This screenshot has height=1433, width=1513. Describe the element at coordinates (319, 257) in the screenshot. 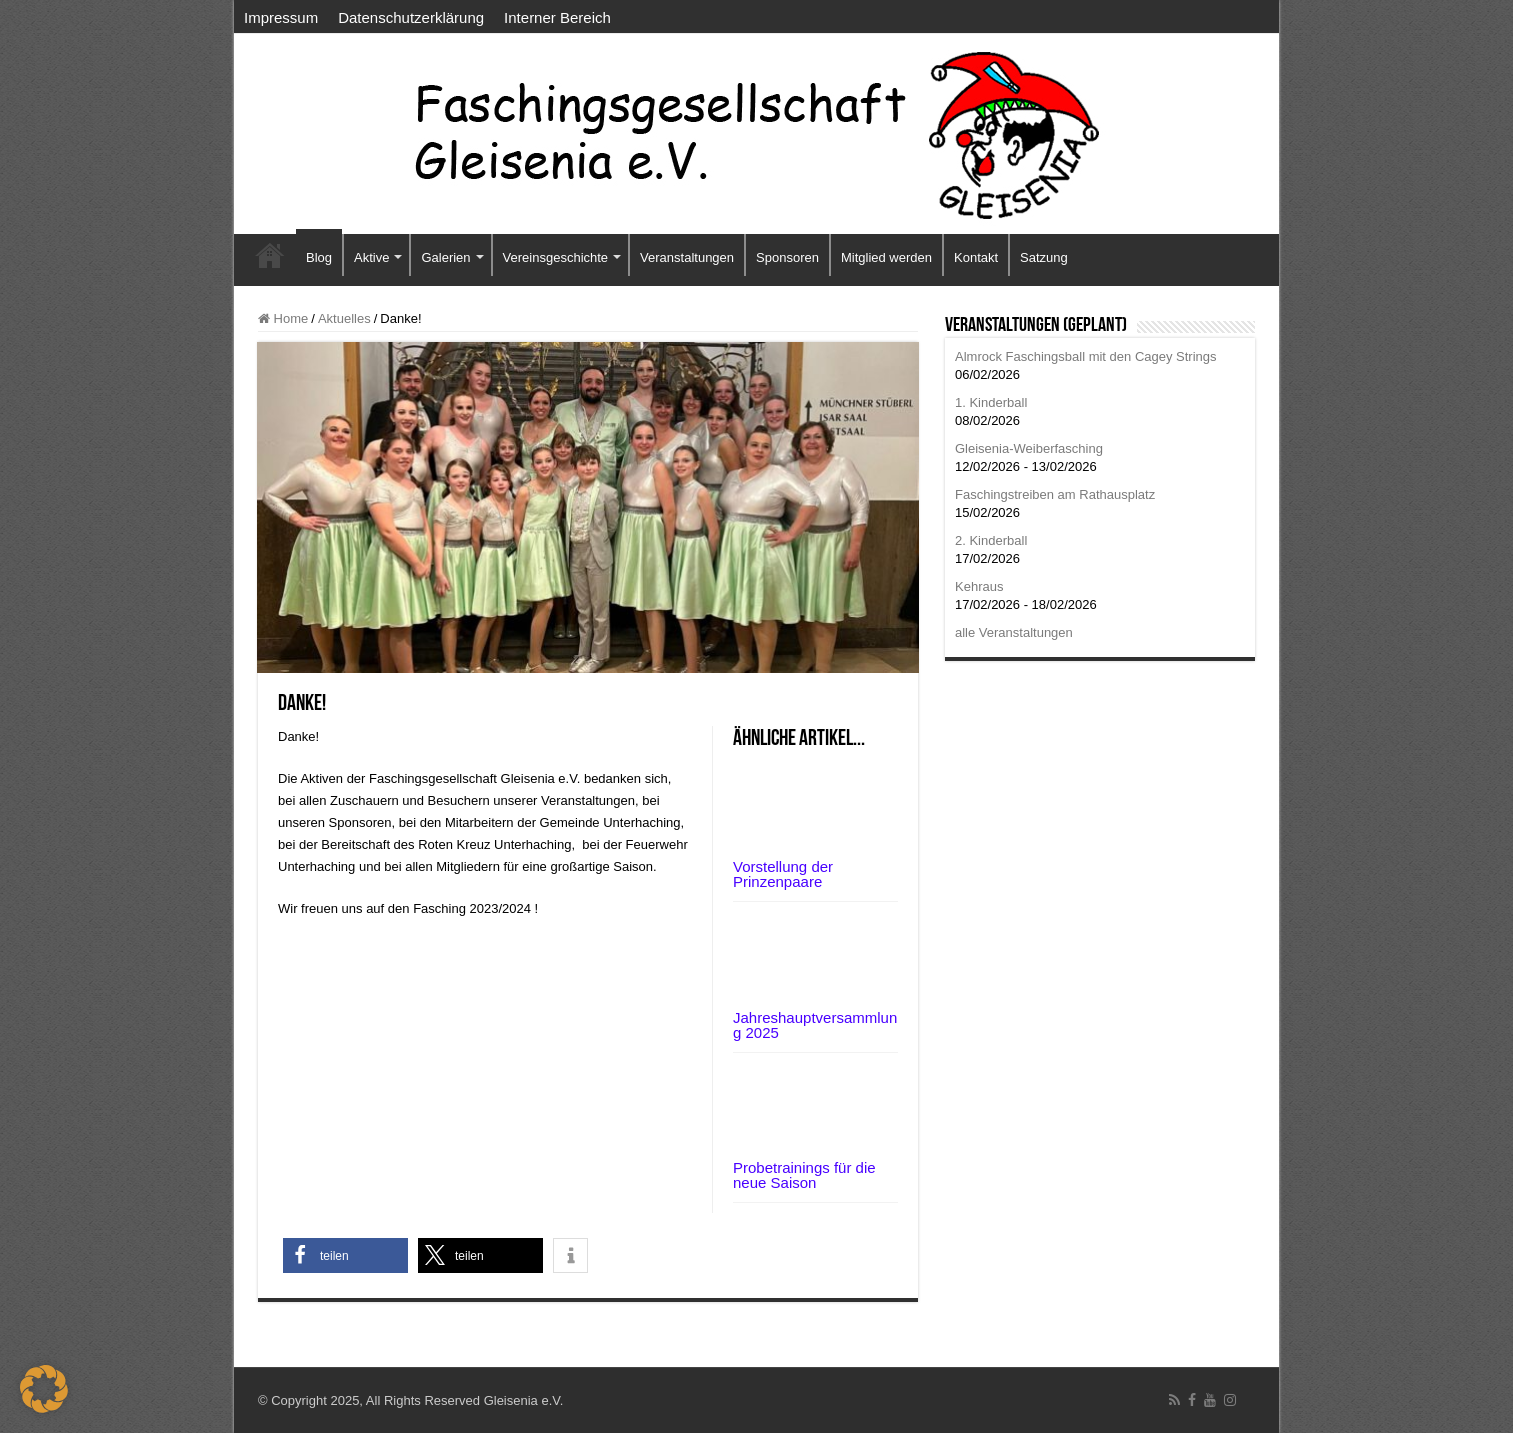

I see `Blog` at that location.